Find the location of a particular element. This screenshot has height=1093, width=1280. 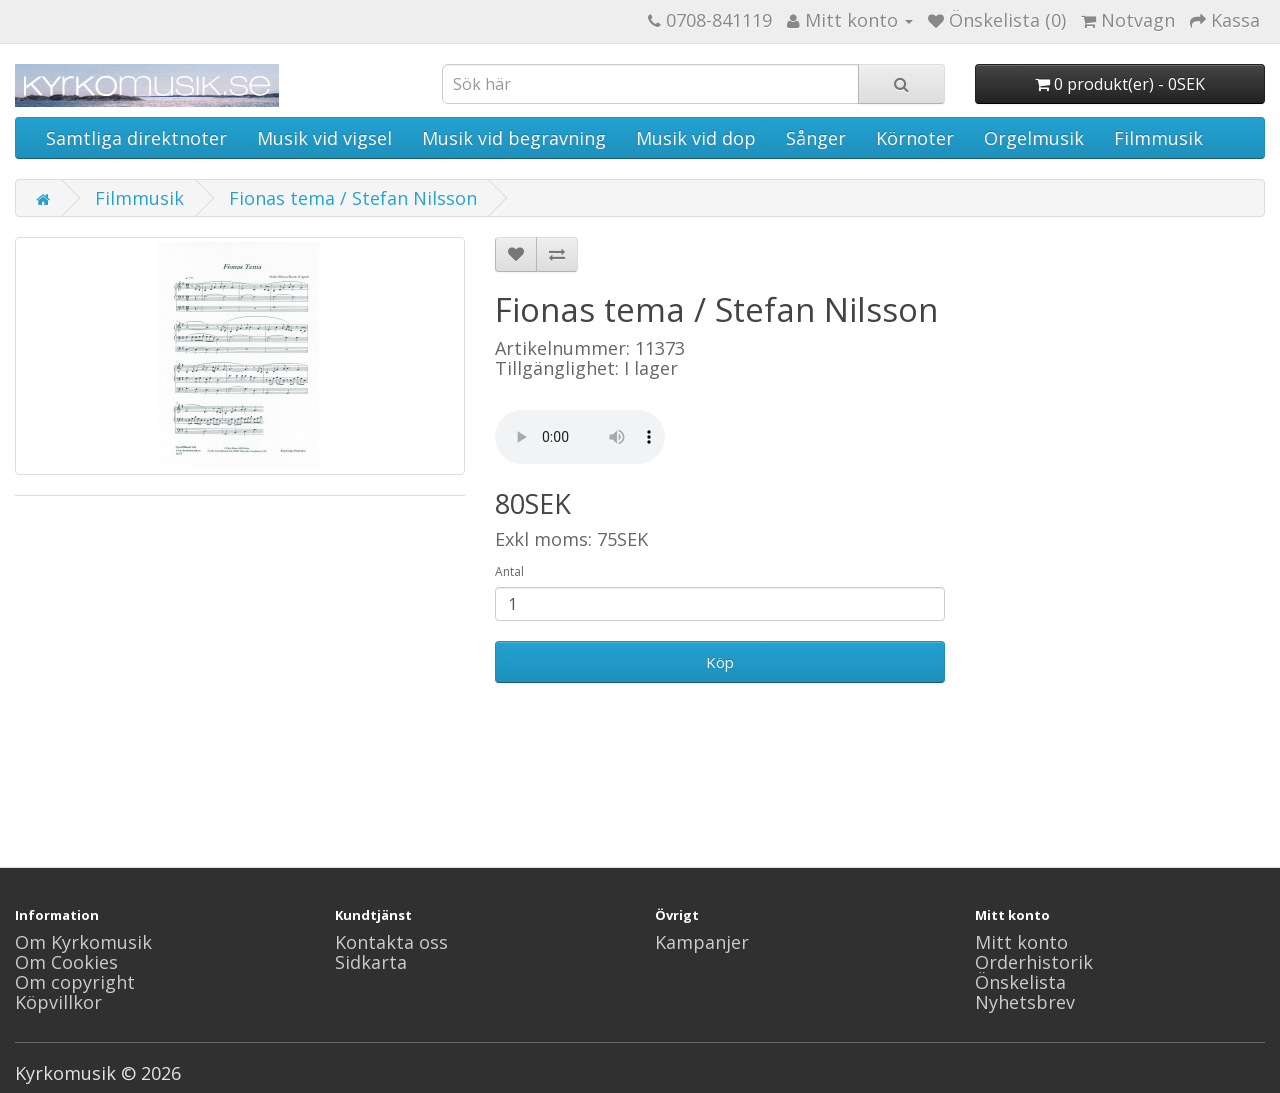

Orderhistorik is located at coordinates (1034, 962).